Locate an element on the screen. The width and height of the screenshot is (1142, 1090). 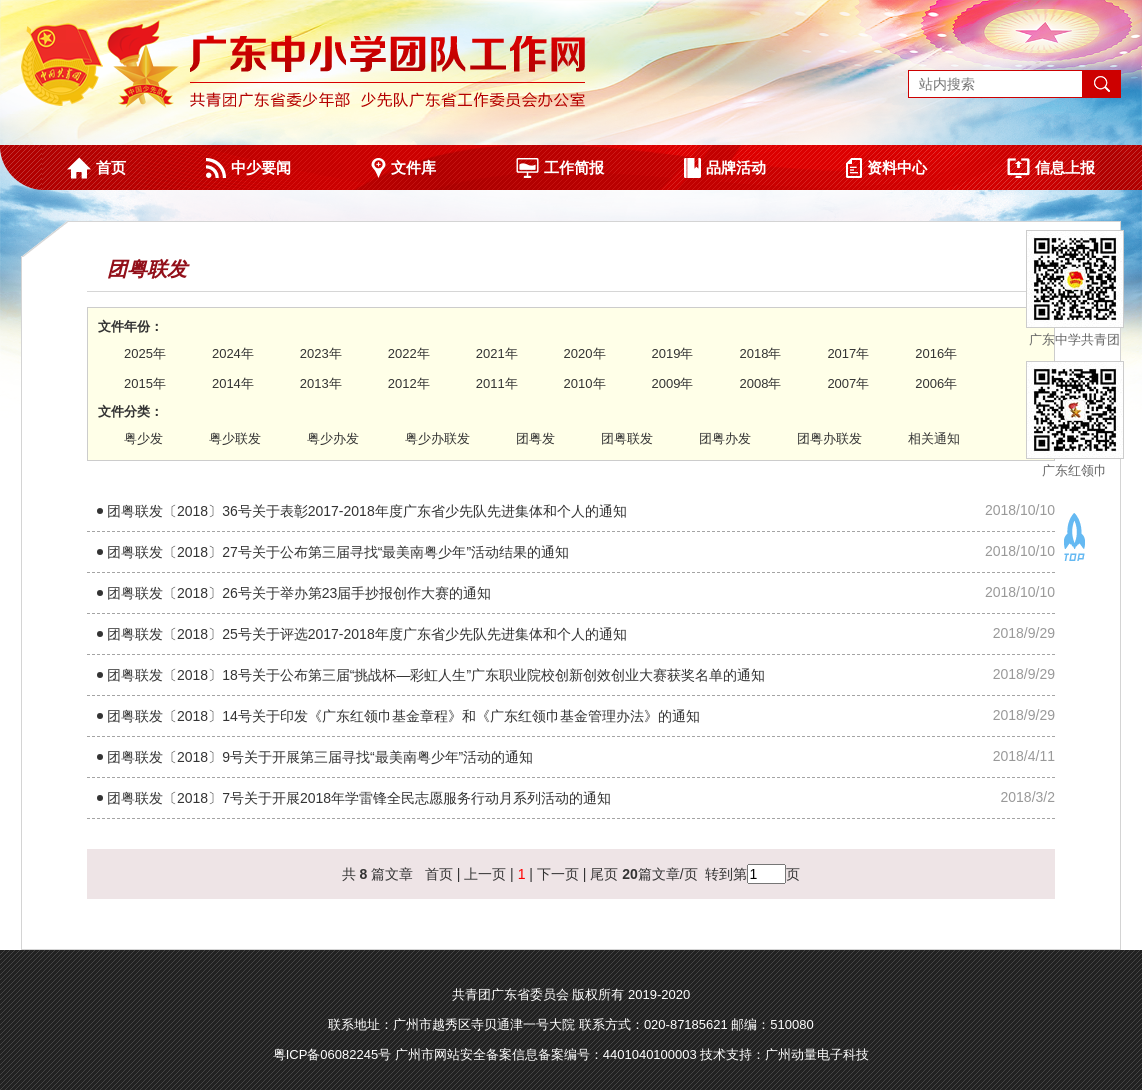
2018年 is located at coordinates (760, 353).